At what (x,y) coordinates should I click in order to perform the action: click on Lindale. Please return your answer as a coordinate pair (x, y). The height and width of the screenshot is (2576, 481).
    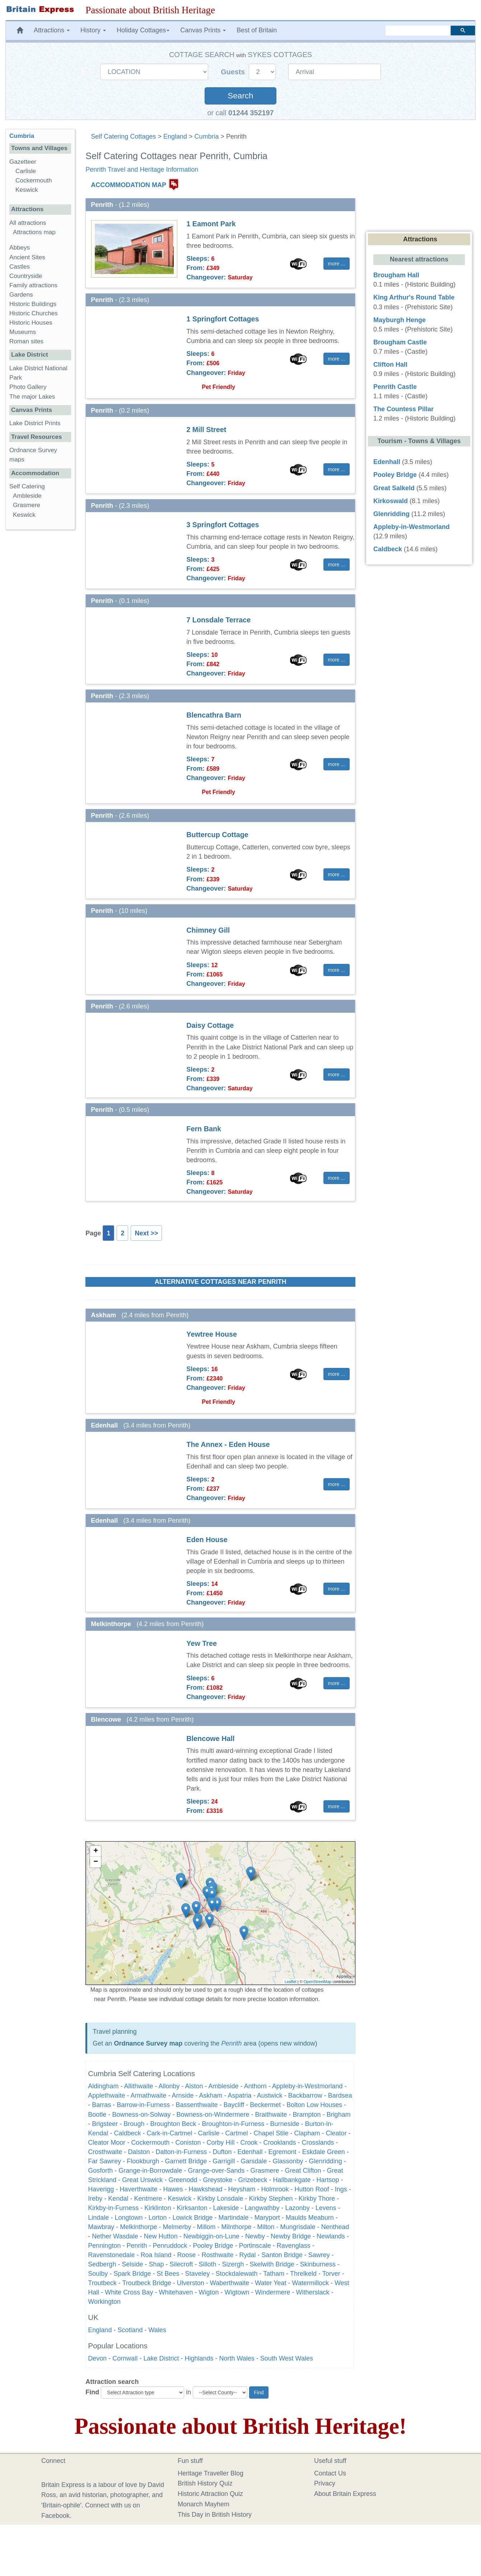
    Looking at the image, I should click on (98, 2217).